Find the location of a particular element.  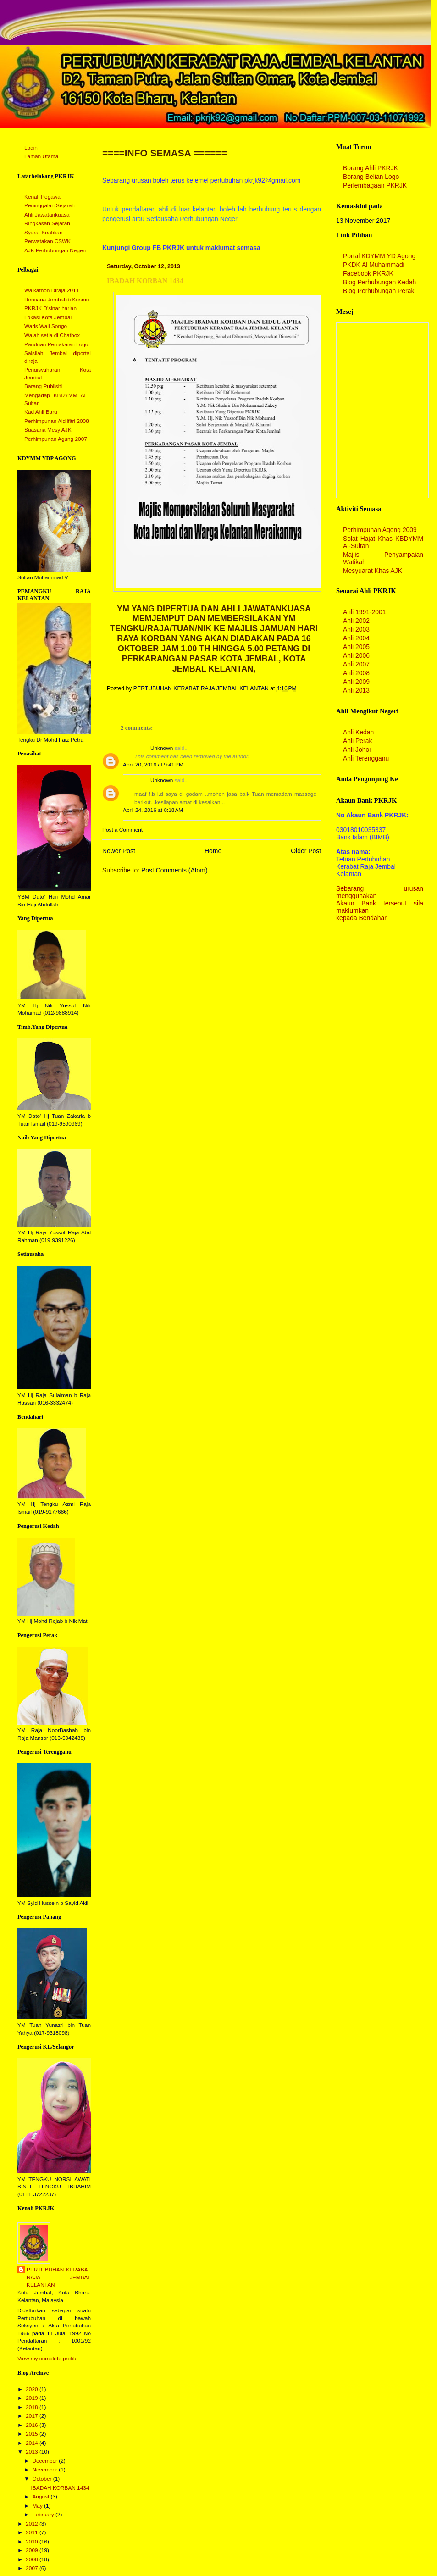

Ahli 2006 is located at coordinates (356, 655).